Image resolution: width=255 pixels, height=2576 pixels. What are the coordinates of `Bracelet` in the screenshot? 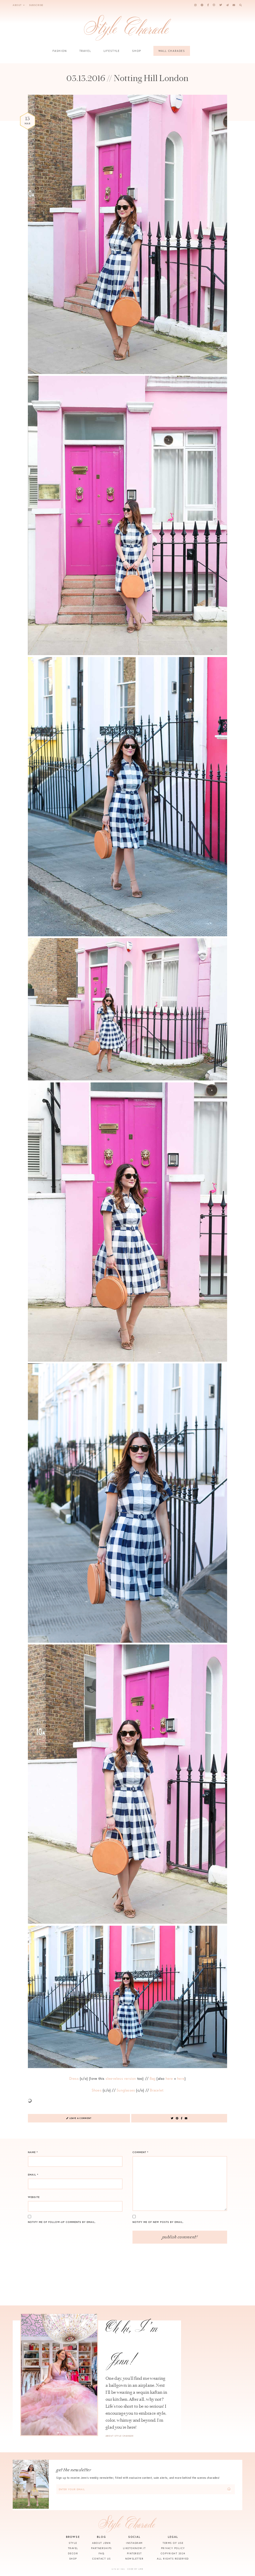 It's located at (156, 2090).